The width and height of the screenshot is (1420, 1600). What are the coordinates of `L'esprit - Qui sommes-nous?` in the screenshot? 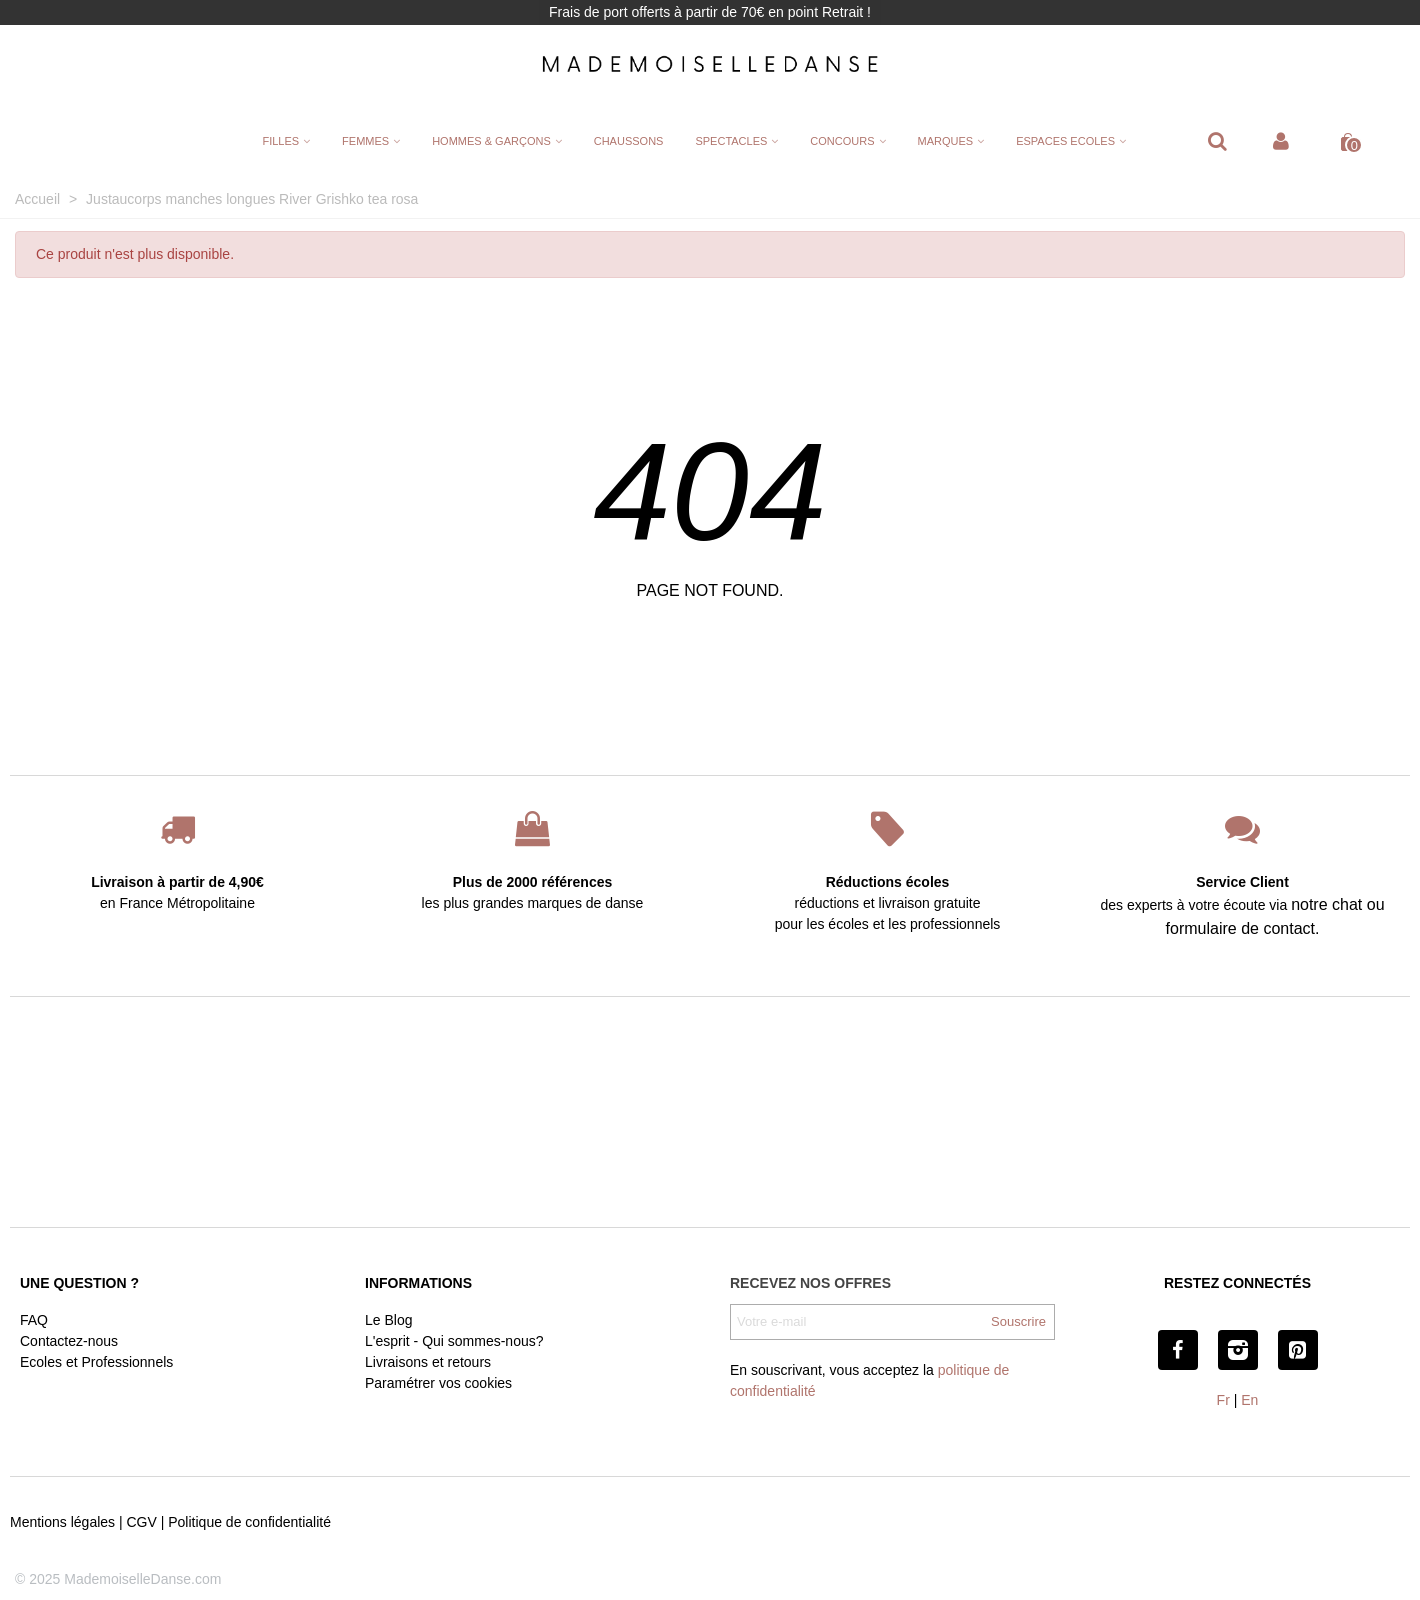 It's located at (454, 1341).